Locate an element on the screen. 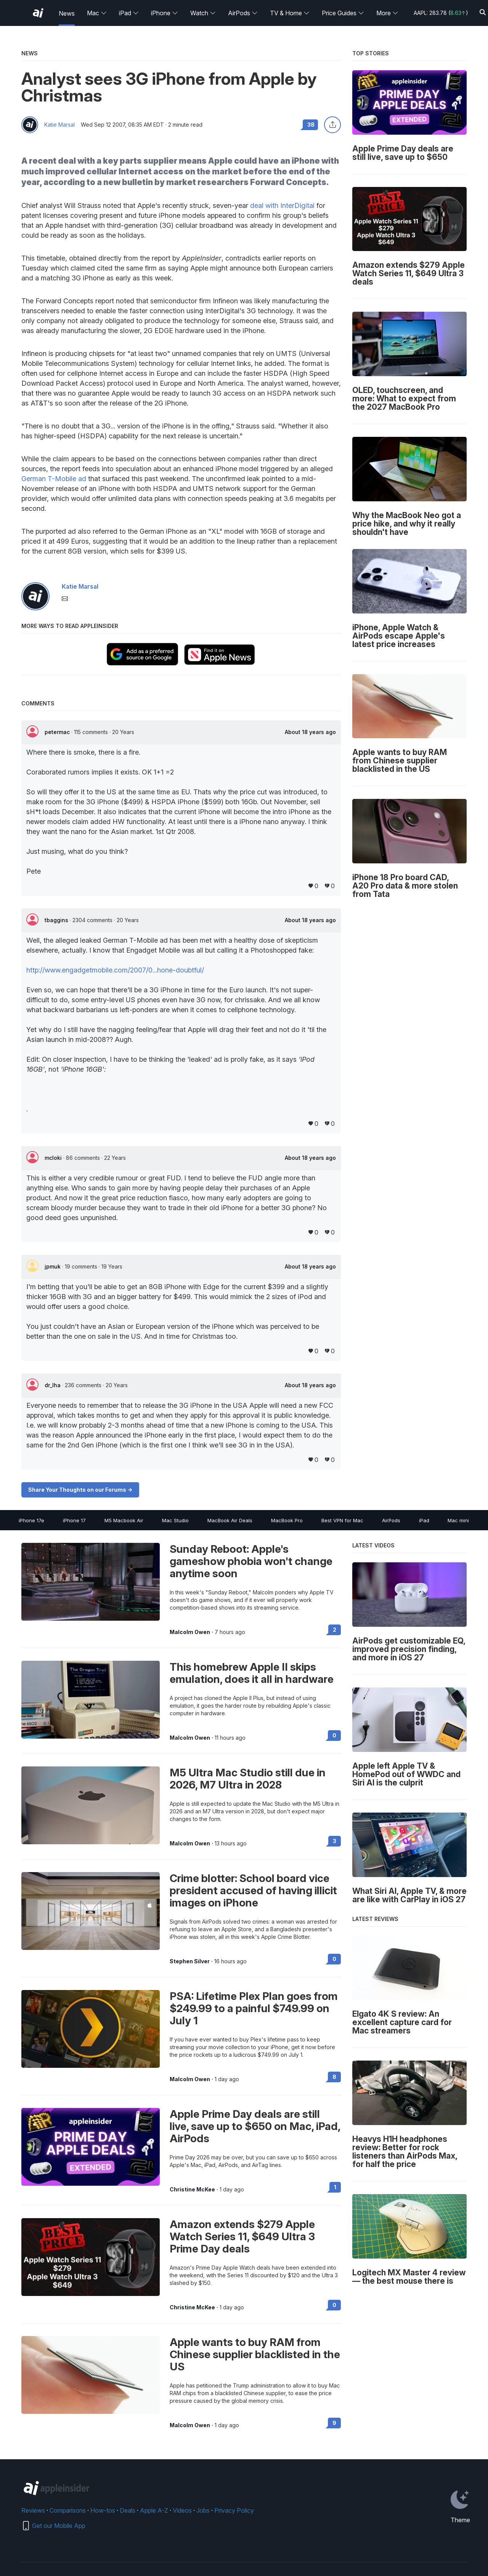 This screenshot has height=2576, width=488. 1 [Read 1 on the forums] is located at coordinates (335, 2187).